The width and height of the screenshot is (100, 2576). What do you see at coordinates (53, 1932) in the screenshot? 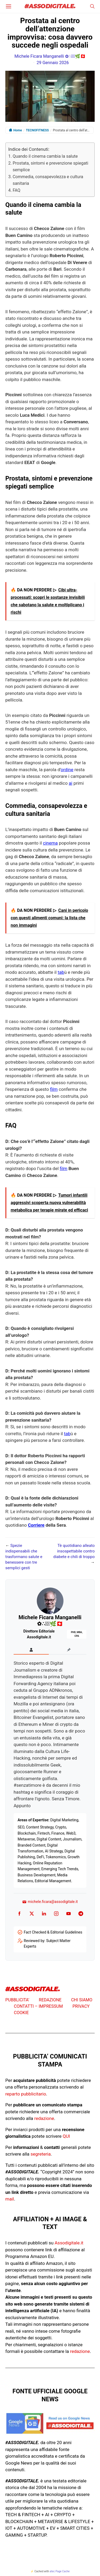
I see `Fact Checked & Editorial Guidelines` at bounding box center [53, 1932].